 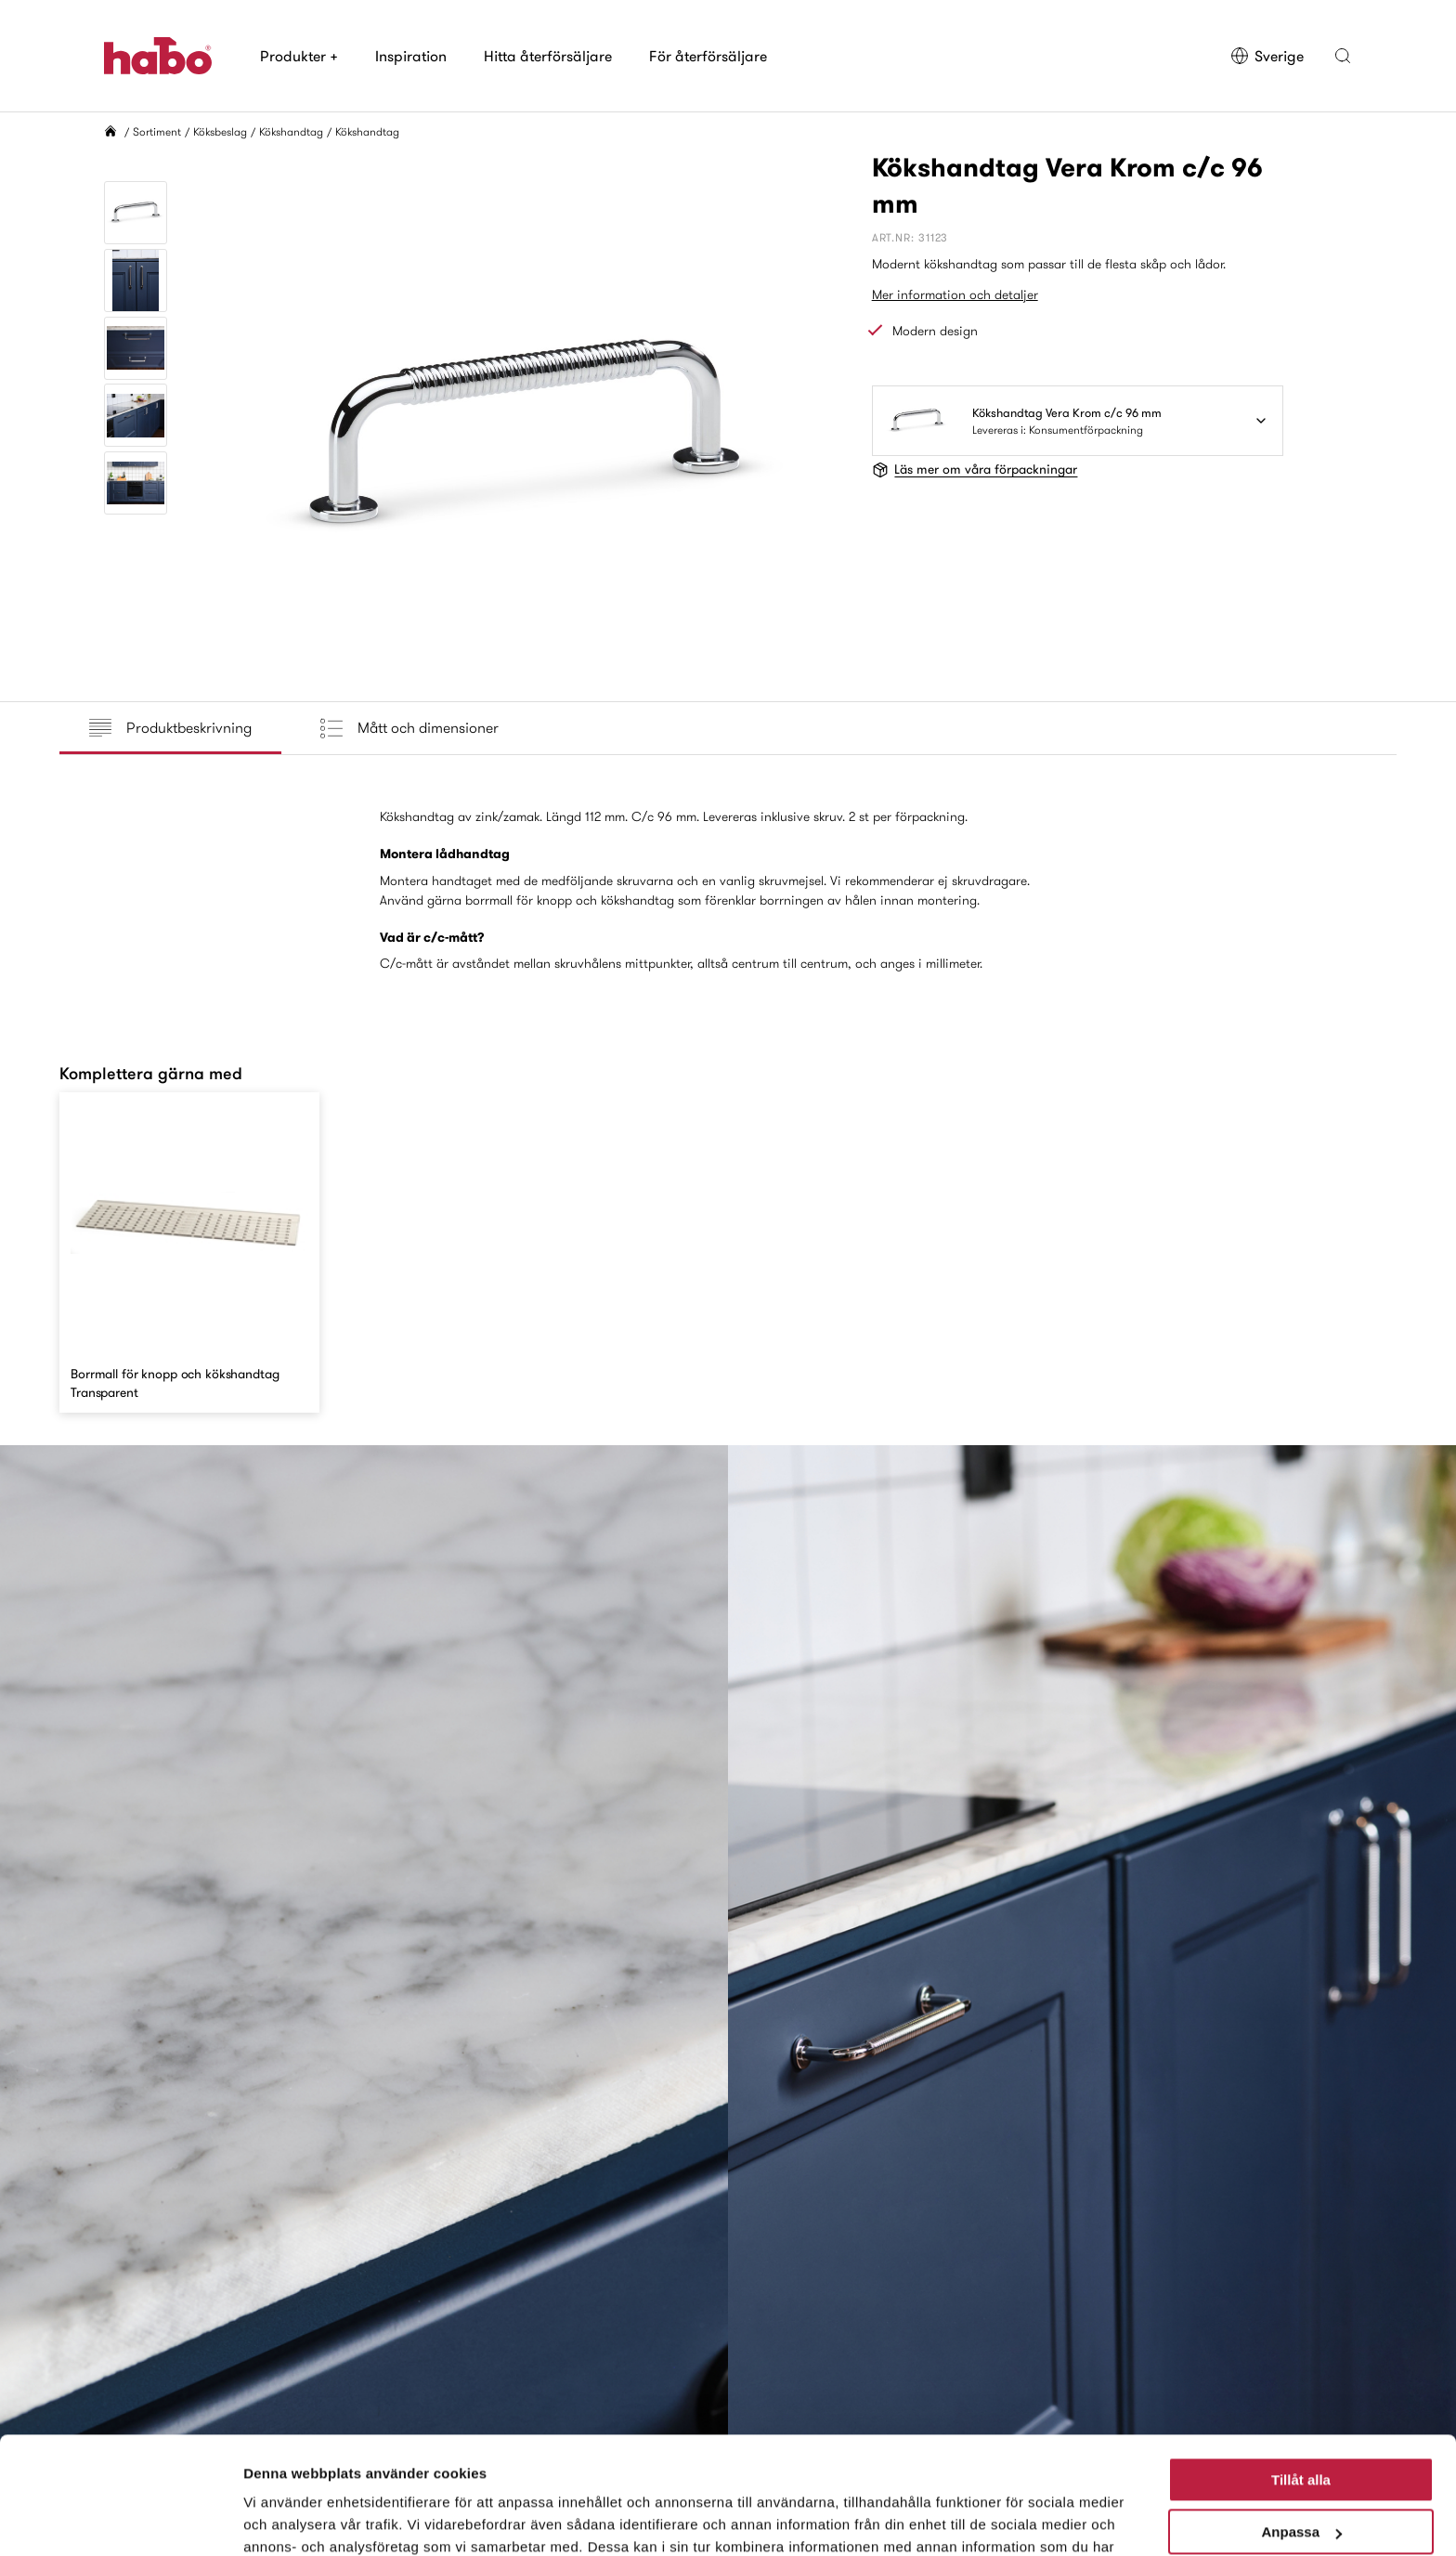 I want to click on Produkter, so click(x=299, y=55).